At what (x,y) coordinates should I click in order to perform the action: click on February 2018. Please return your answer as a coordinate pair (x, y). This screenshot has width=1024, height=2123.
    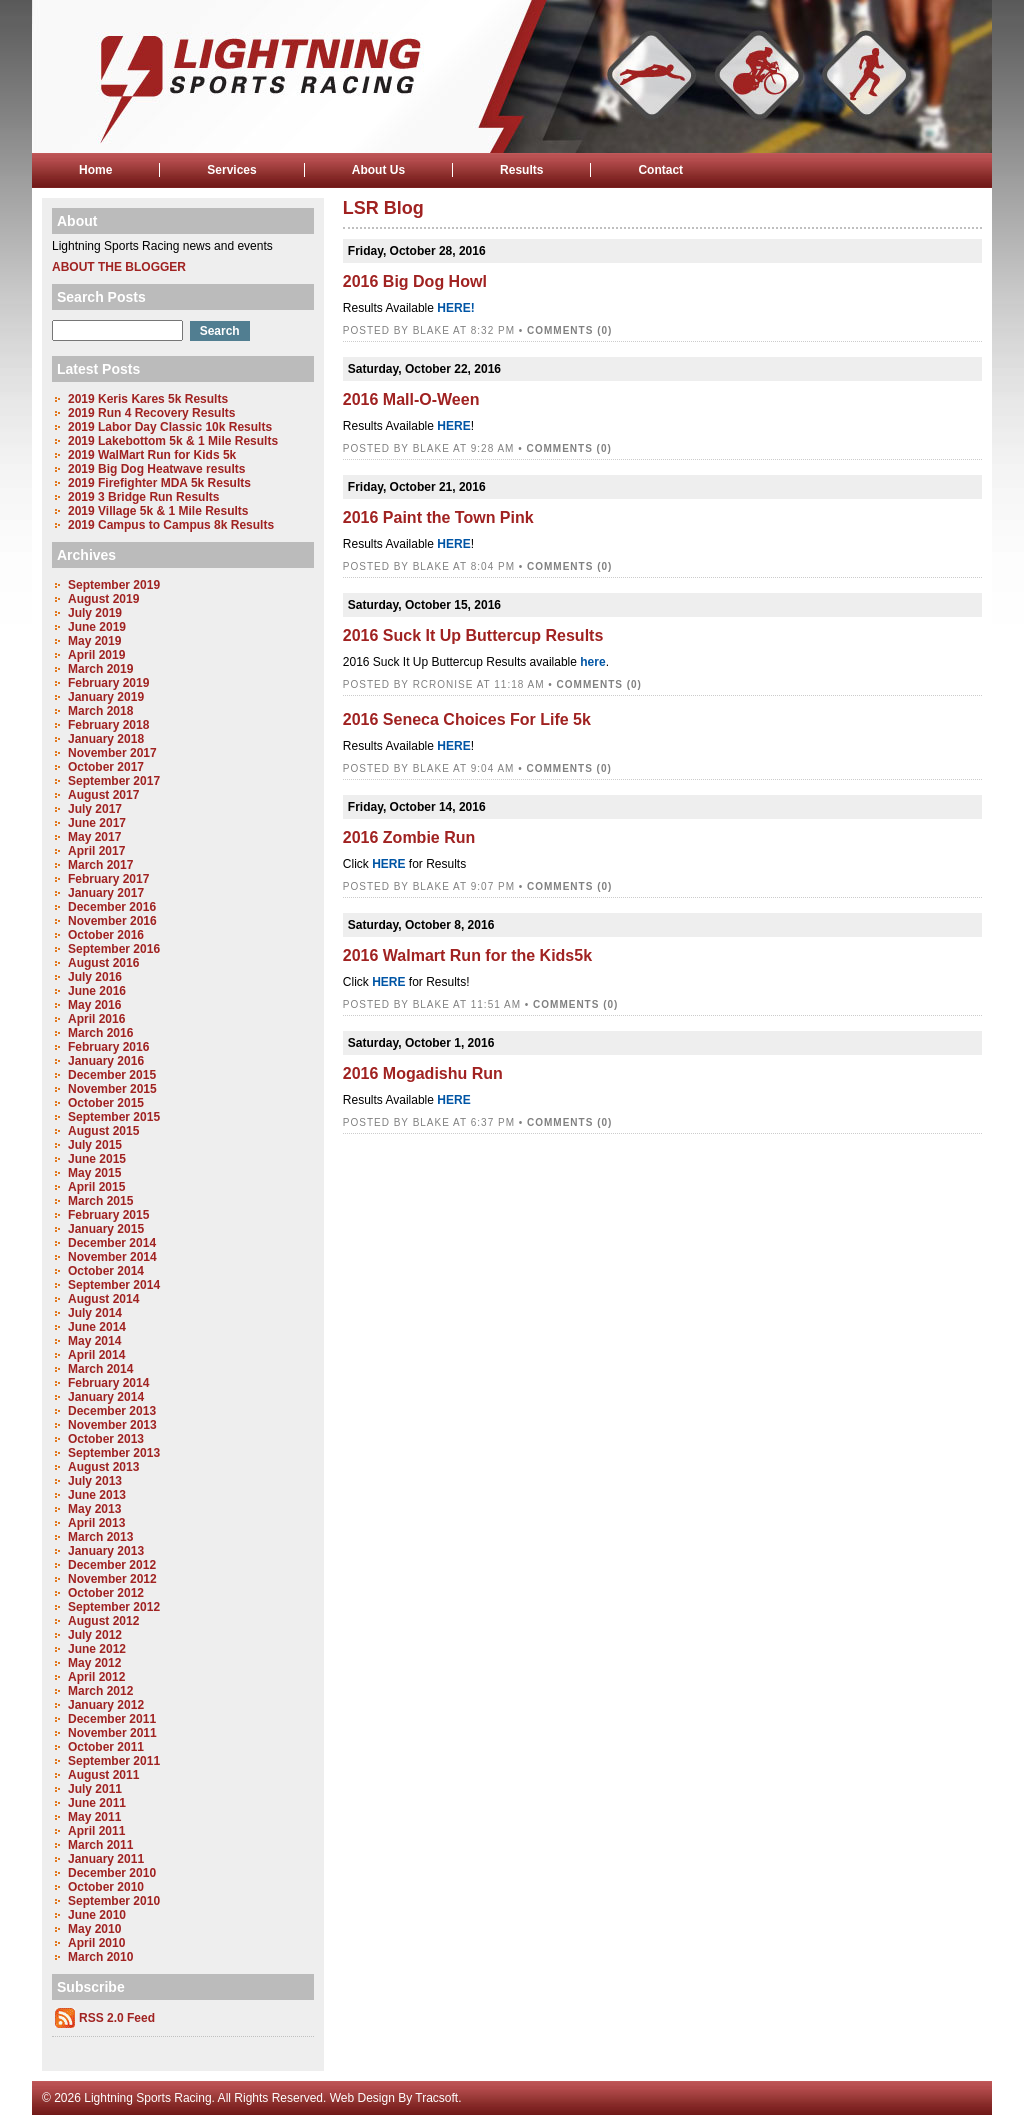
    Looking at the image, I should click on (108, 725).